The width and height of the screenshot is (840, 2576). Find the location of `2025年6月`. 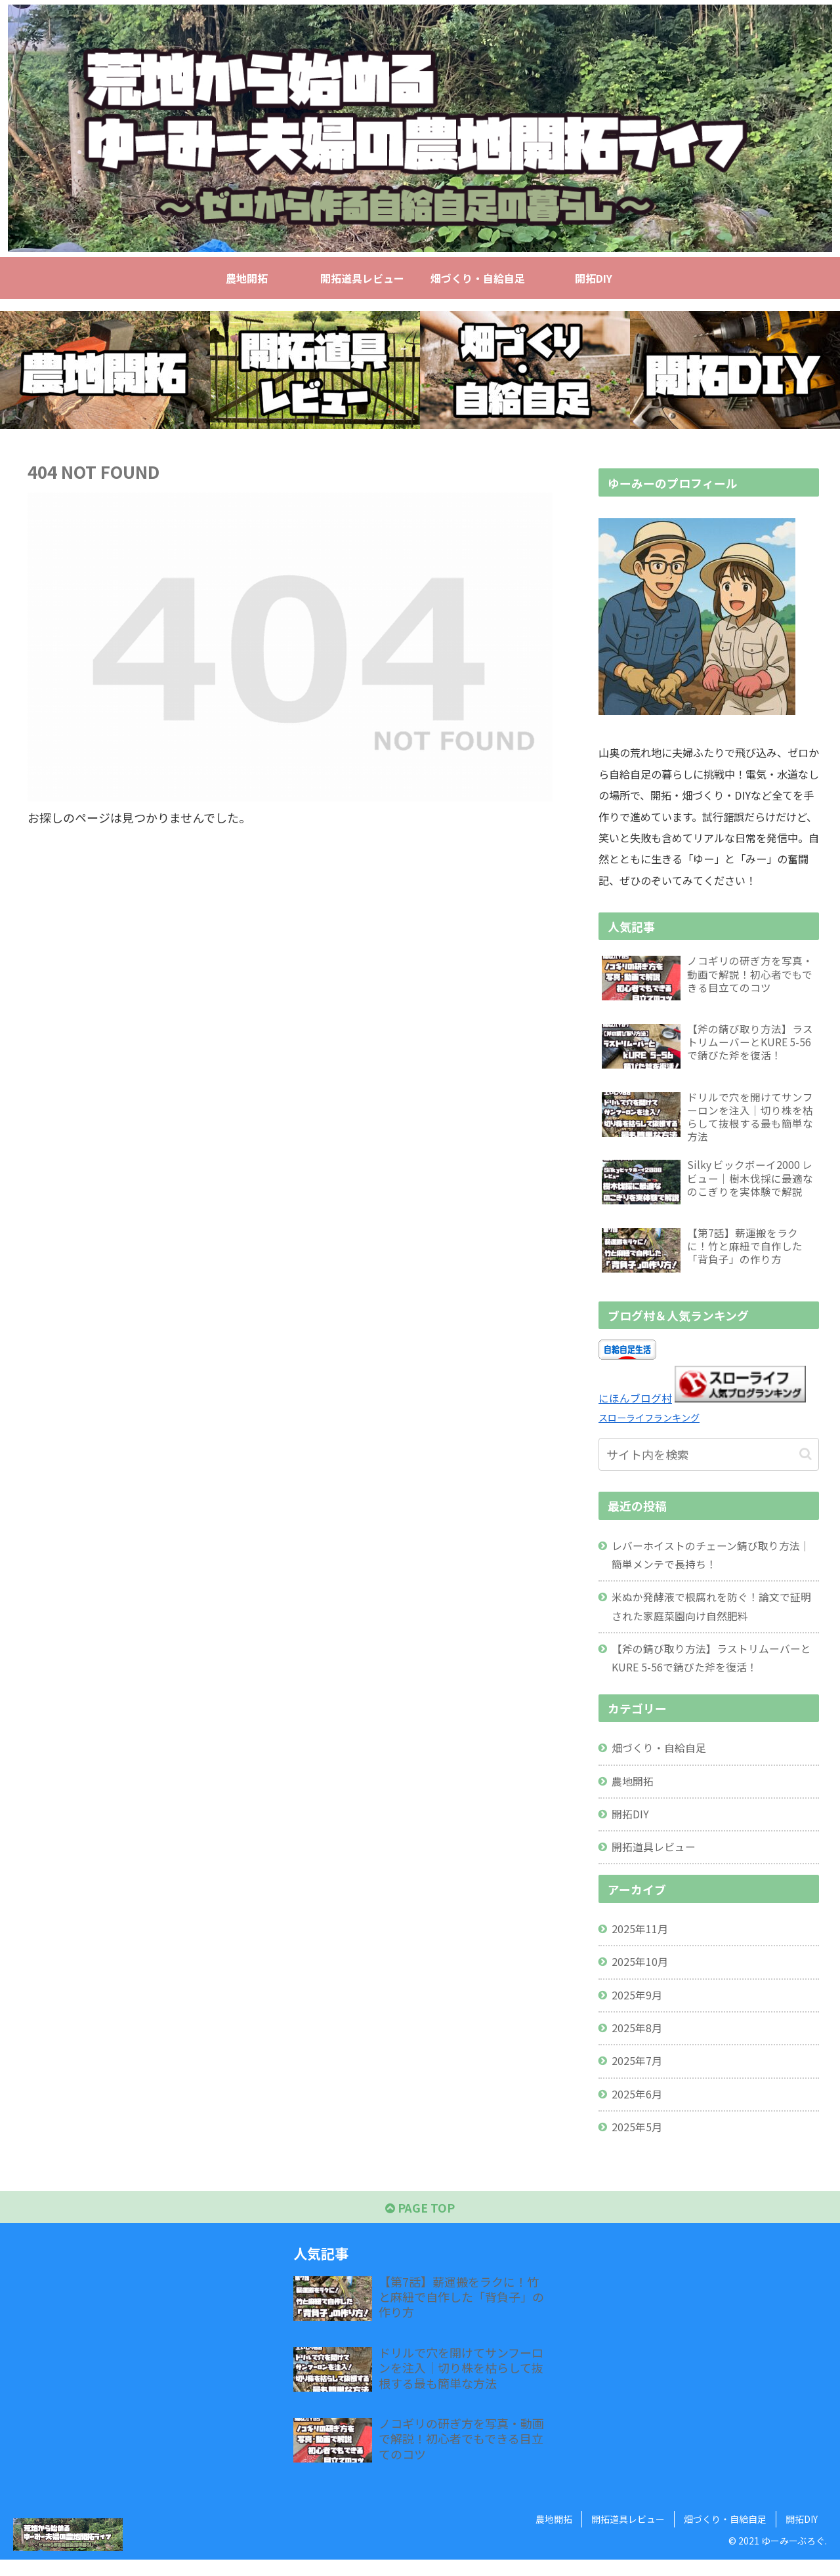

2025年6月 is located at coordinates (637, 2108).